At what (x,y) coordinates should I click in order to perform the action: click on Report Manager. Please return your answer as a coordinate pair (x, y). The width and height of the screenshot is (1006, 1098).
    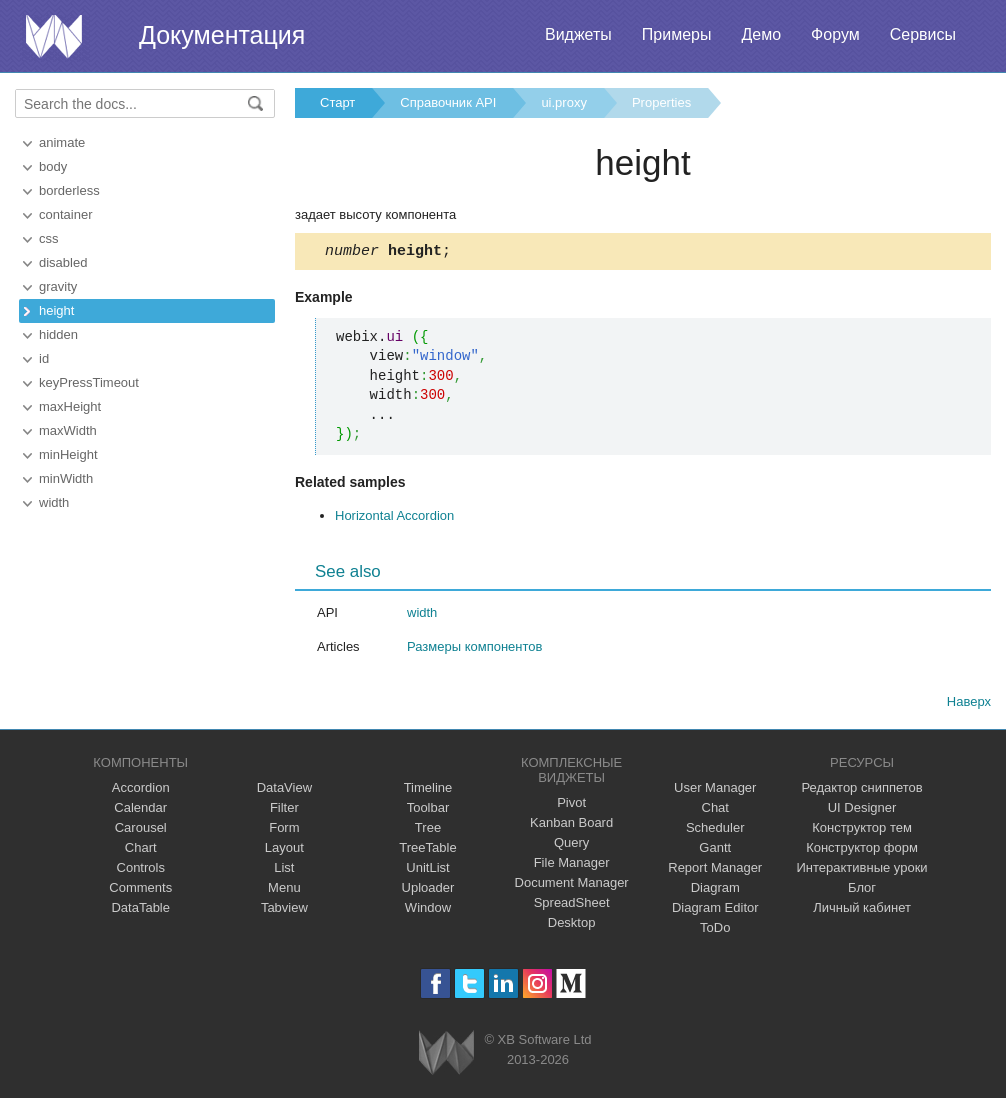
    Looking at the image, I should click on (715, 870).